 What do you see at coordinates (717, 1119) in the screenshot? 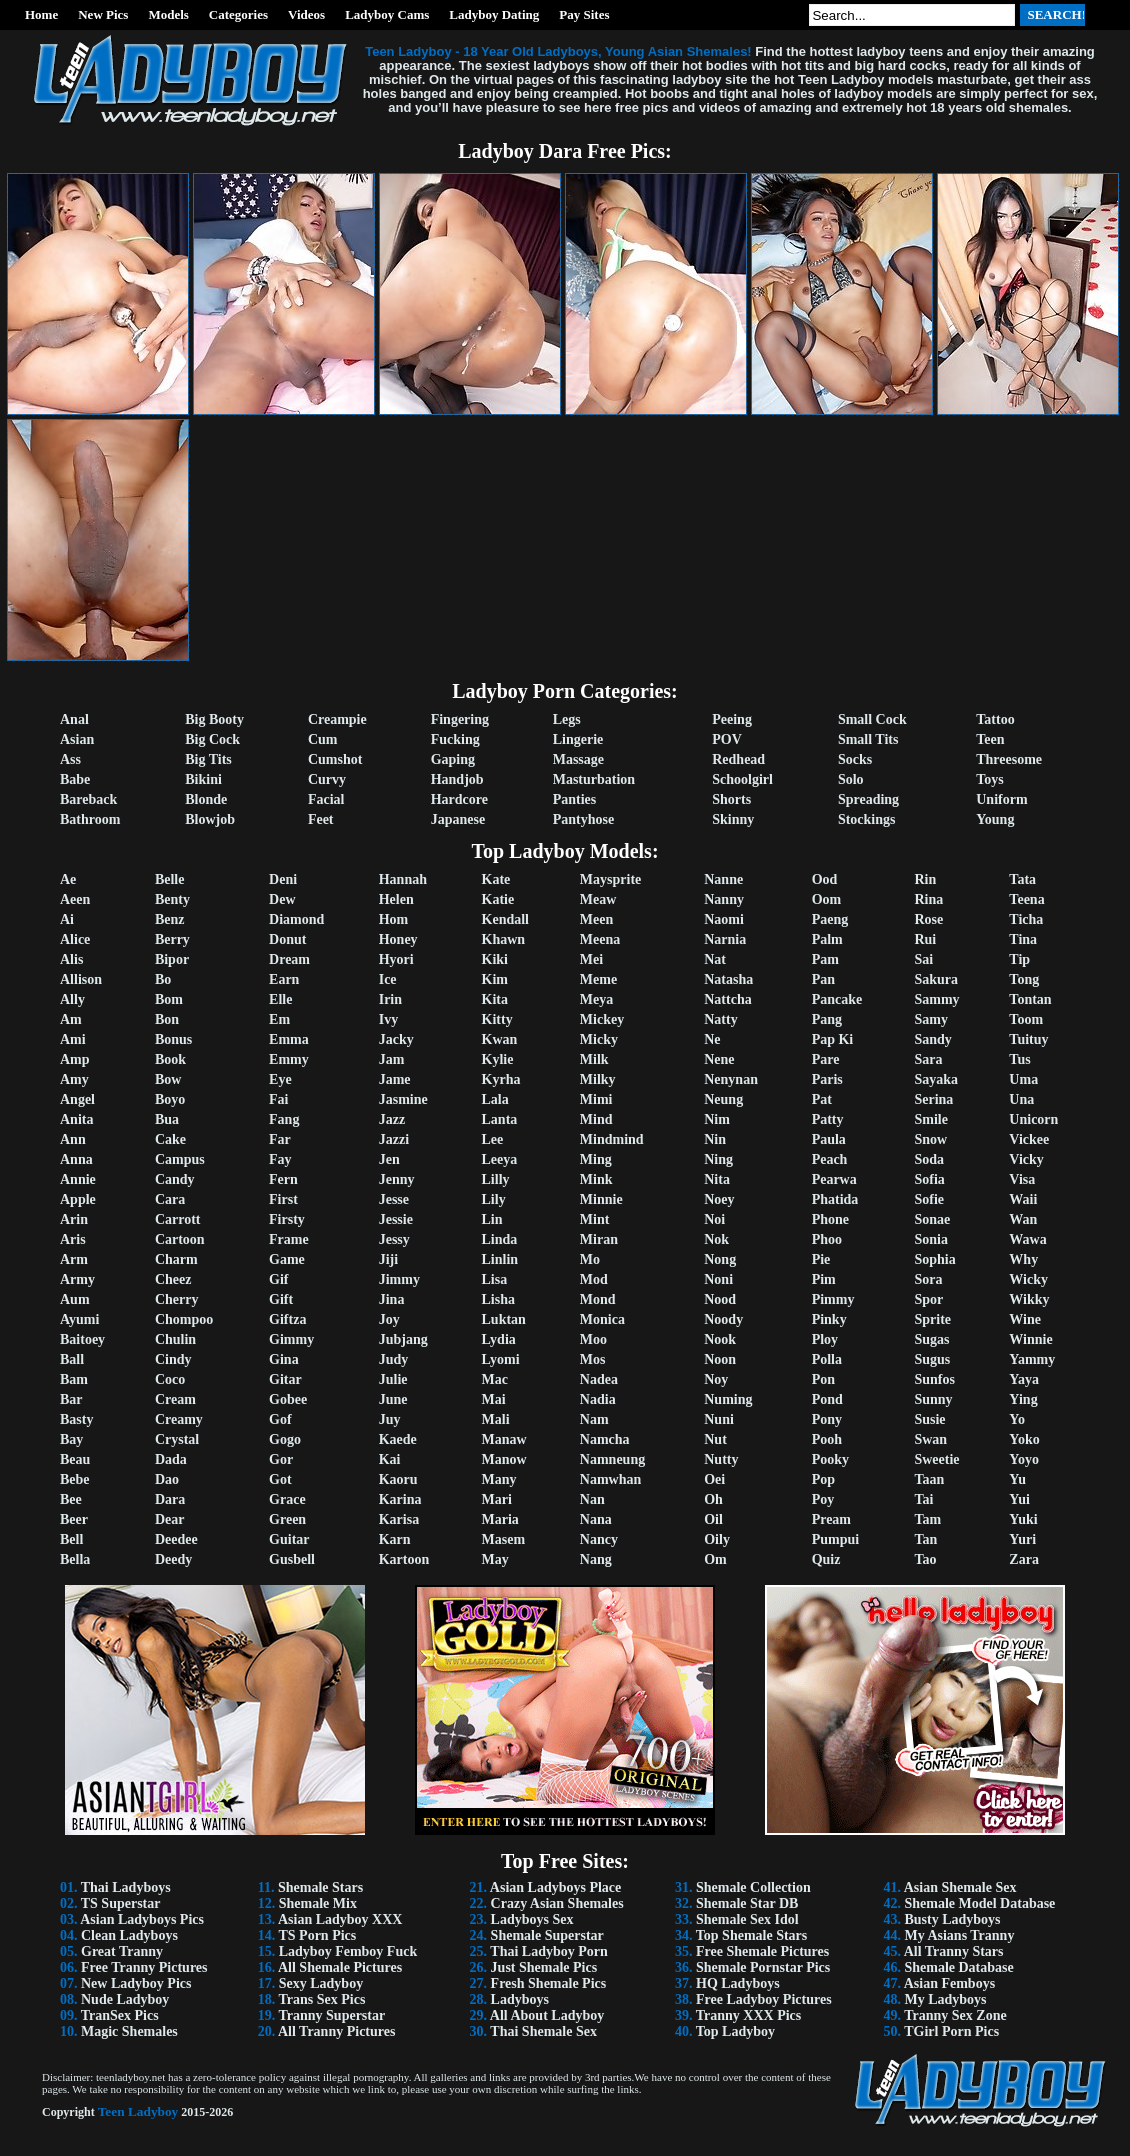
I see `Nim` at bounding box center [717, 1119].